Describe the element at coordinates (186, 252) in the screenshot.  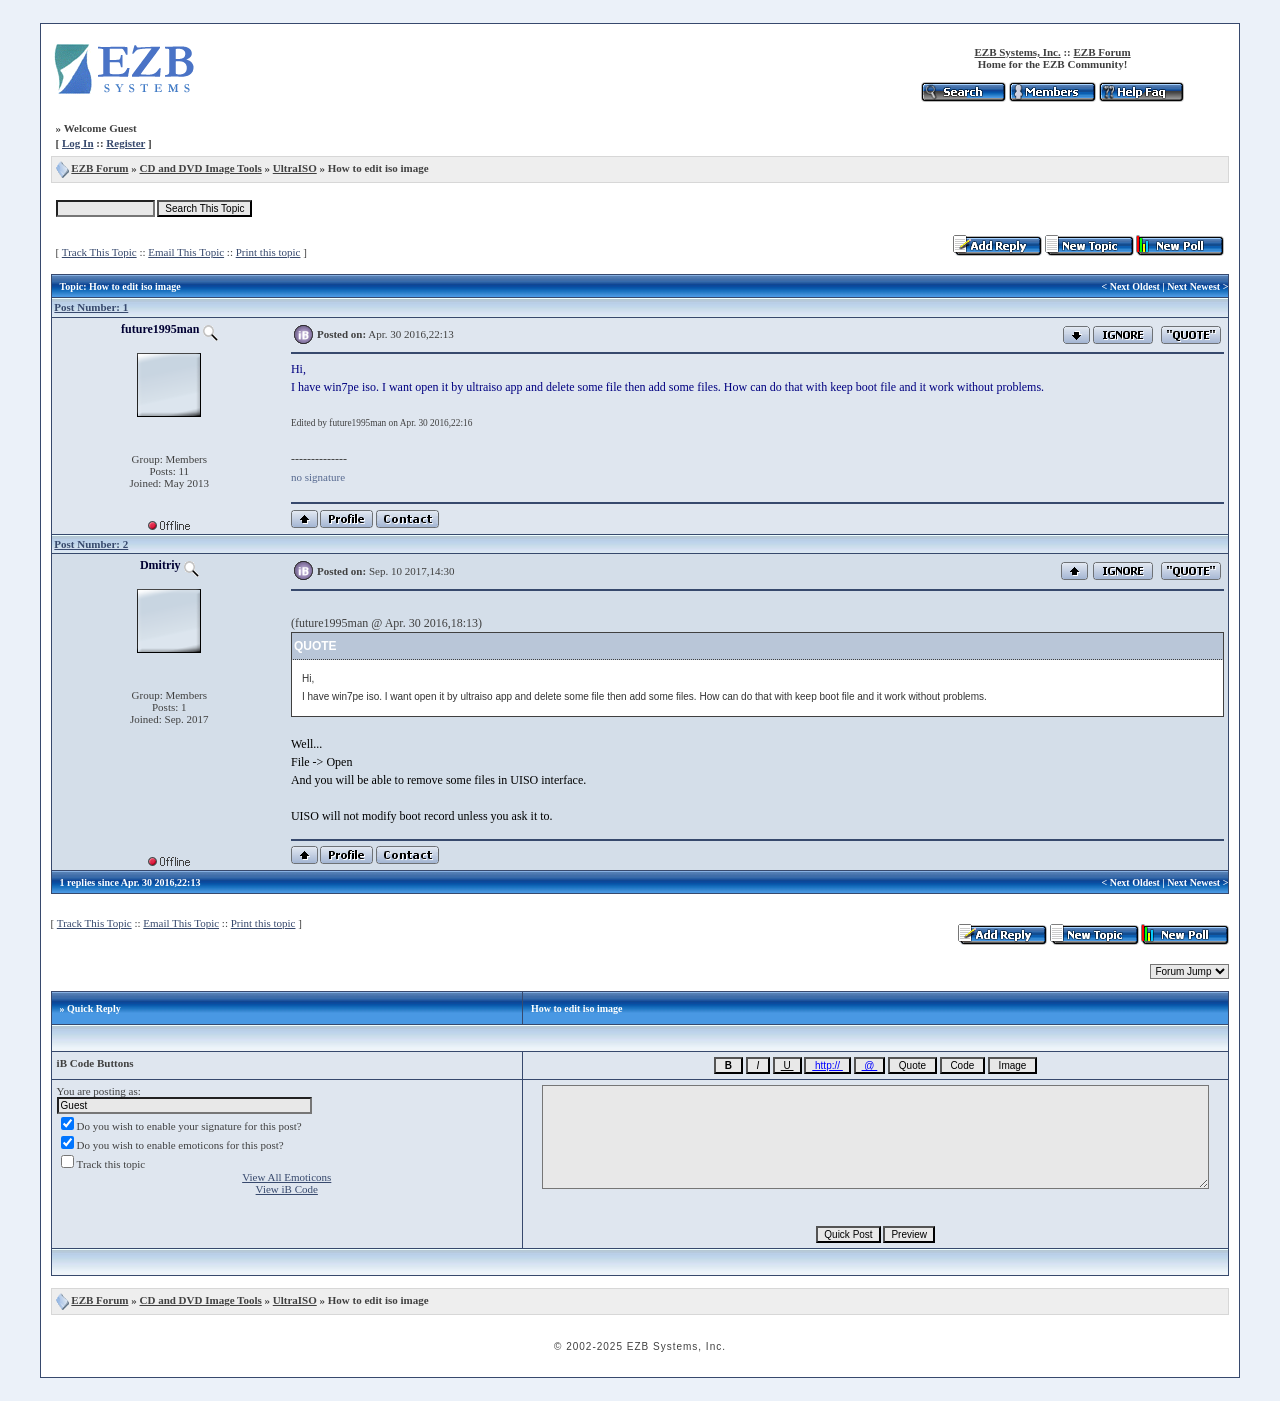
I see `Email This Topic` at that location.